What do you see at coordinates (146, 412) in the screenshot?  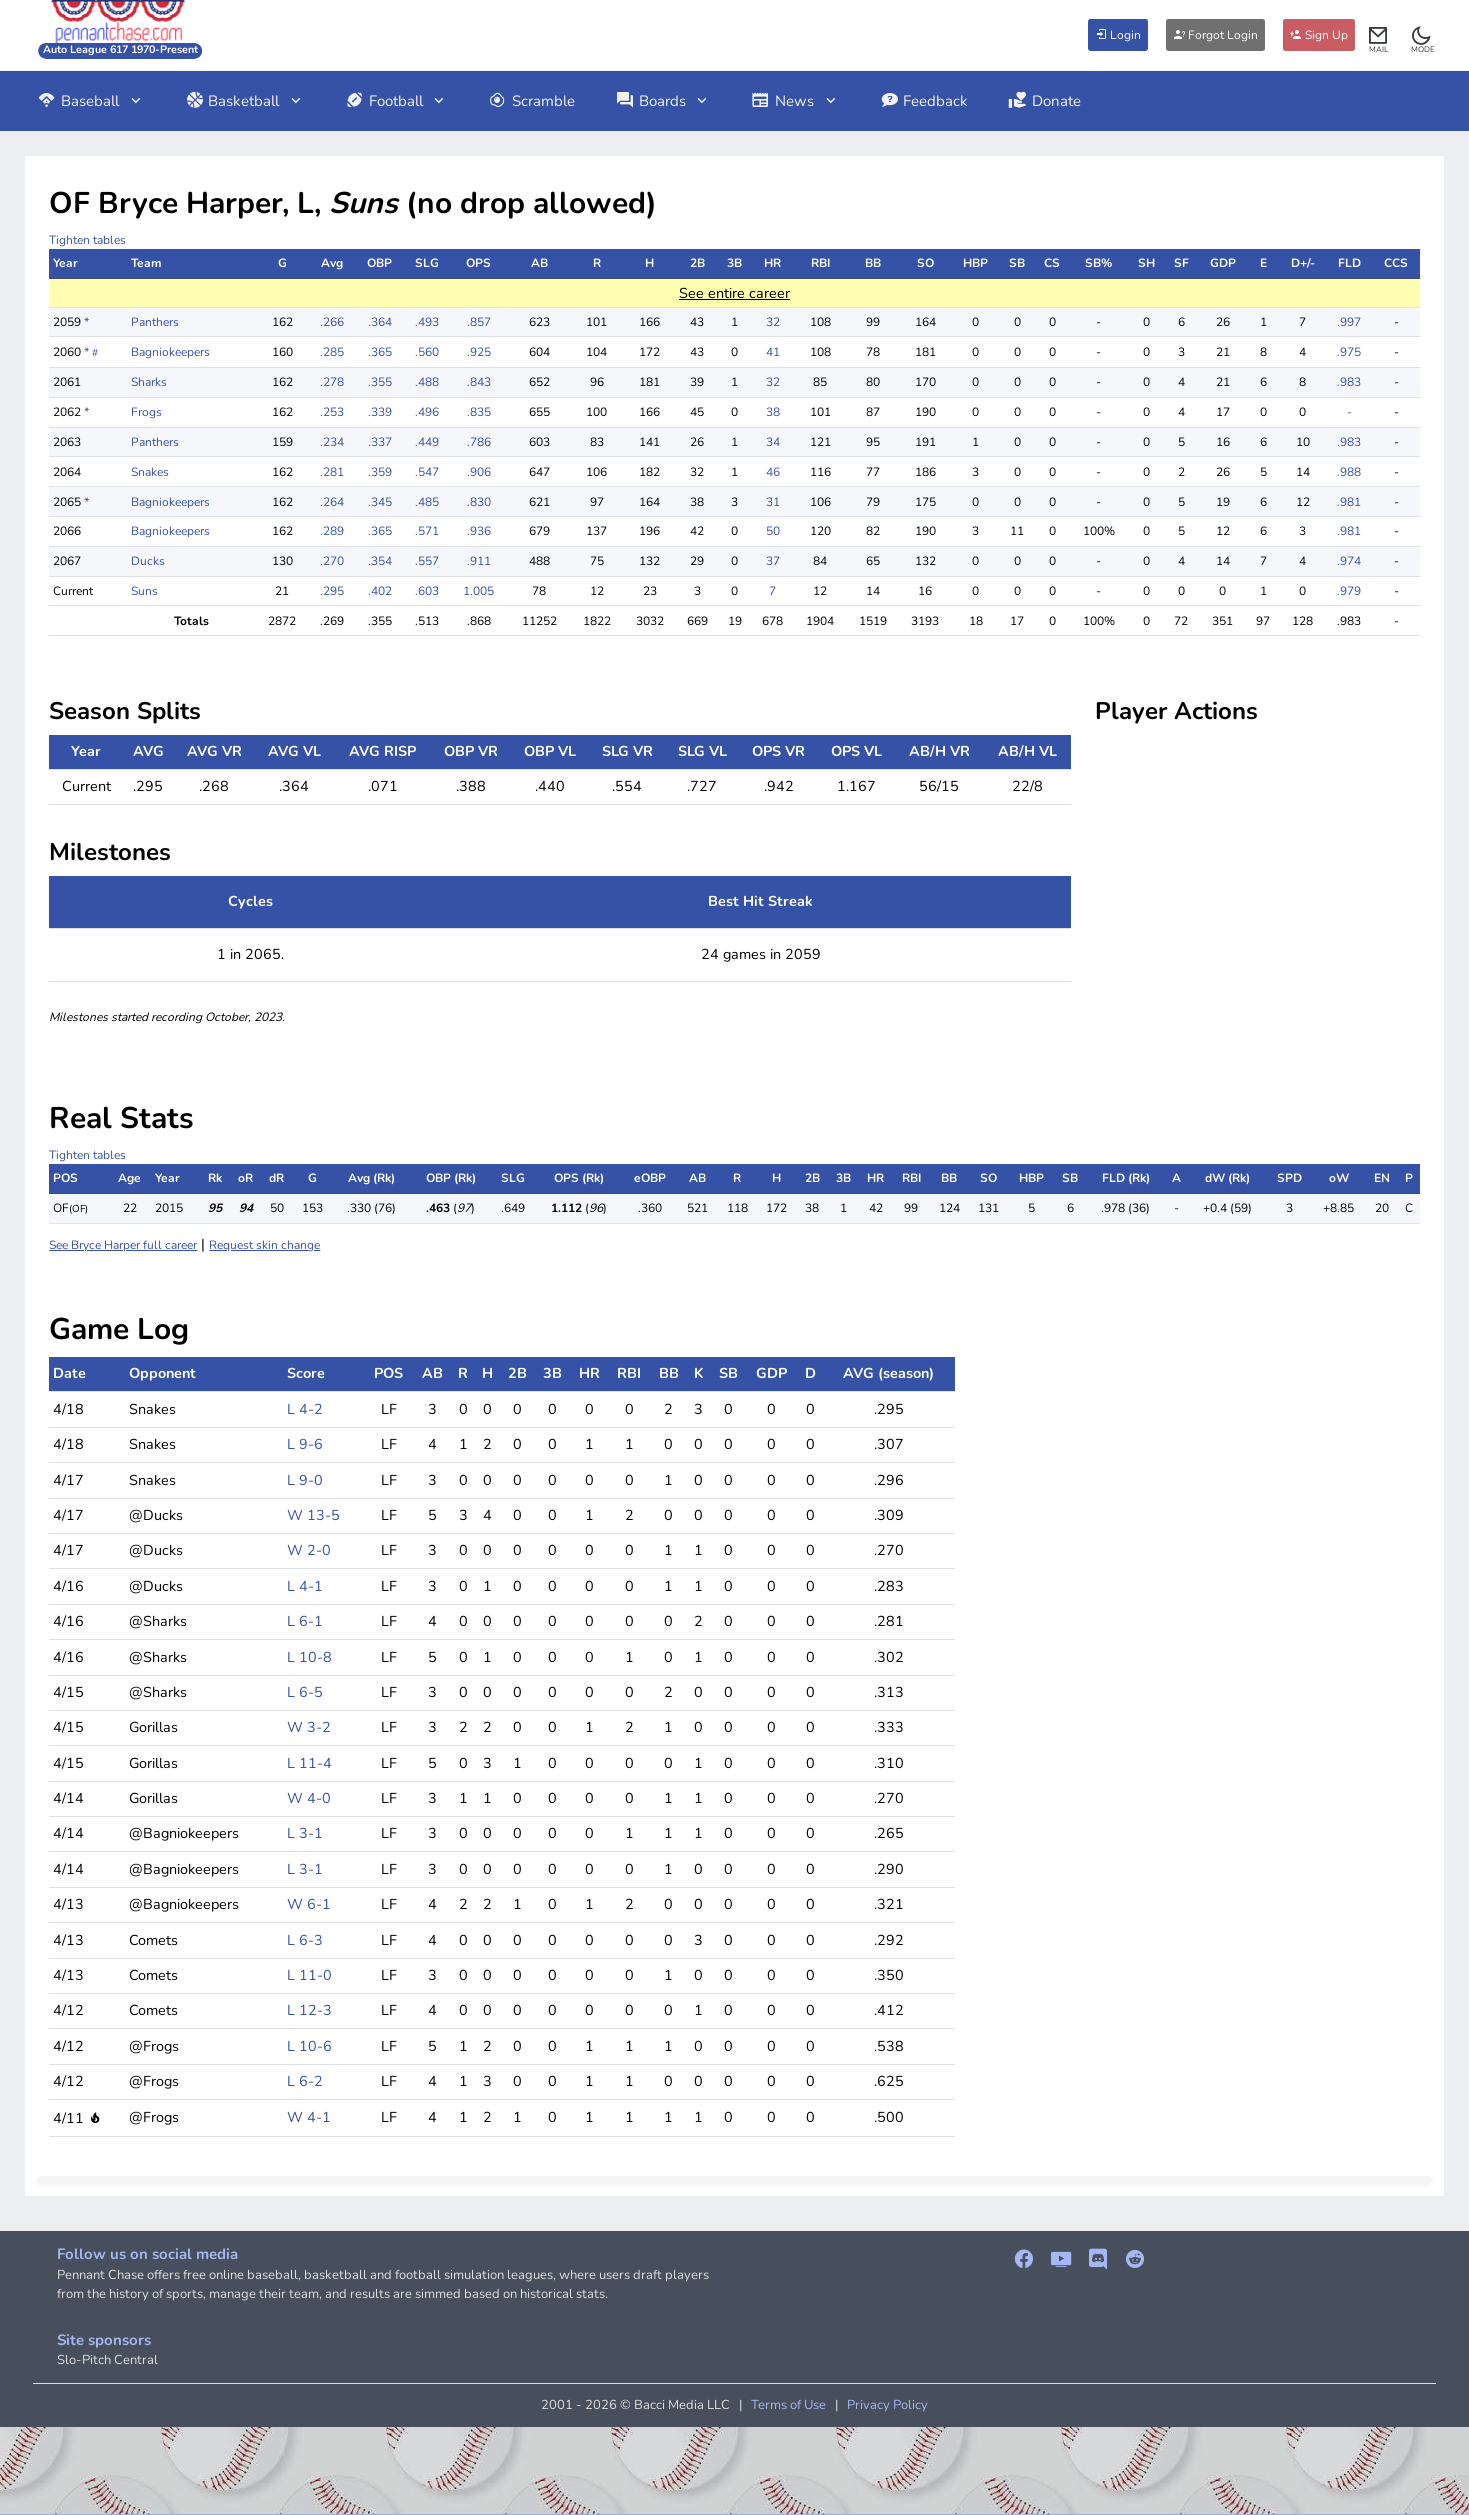 I see `Frogs` at bounding box center [146, 412].